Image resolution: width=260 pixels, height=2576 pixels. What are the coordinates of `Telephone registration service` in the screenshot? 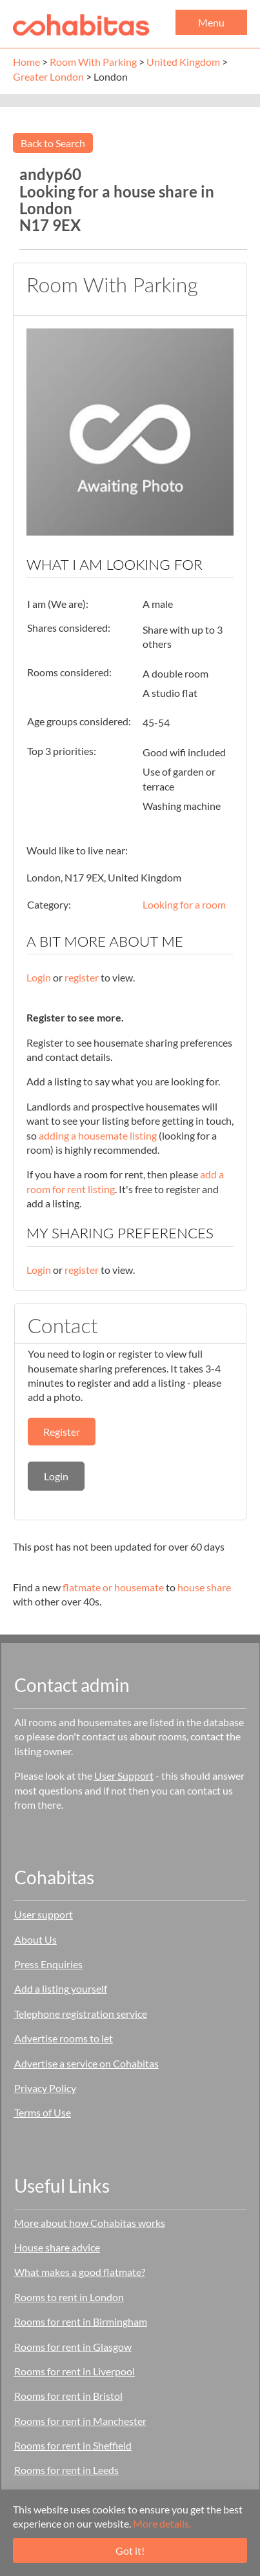 It's located at (80, 2013).